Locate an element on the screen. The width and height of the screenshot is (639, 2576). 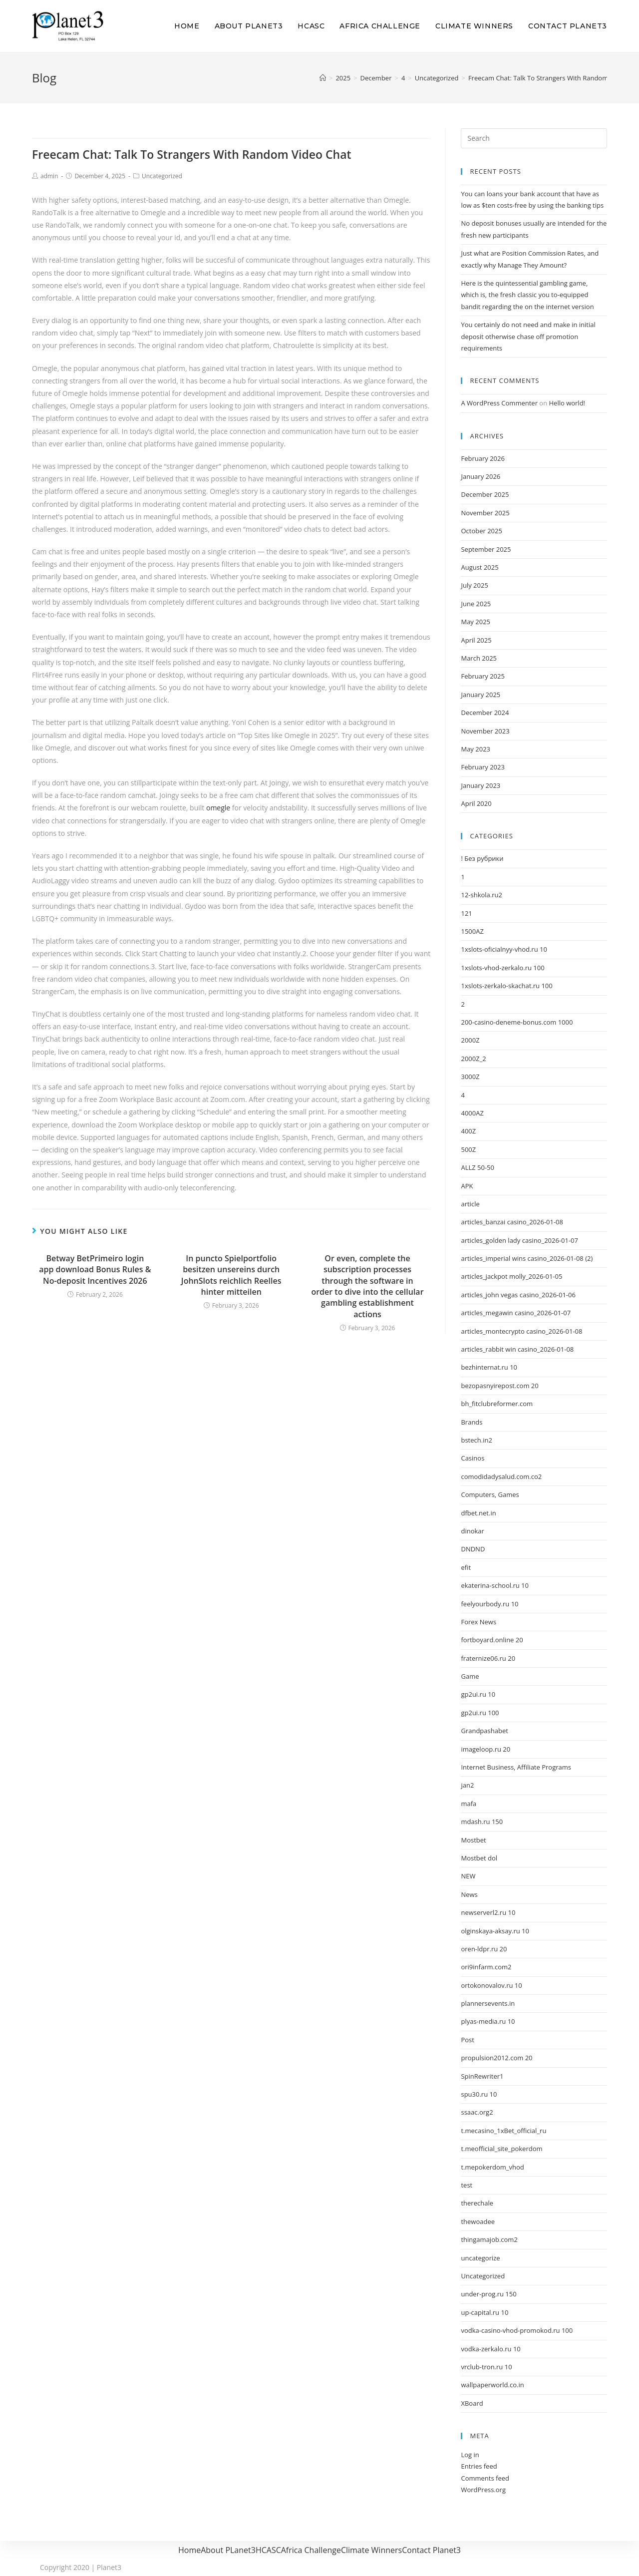
200-casino-deneme-bonus.com 1000 is located at coordinates (517, 1022).